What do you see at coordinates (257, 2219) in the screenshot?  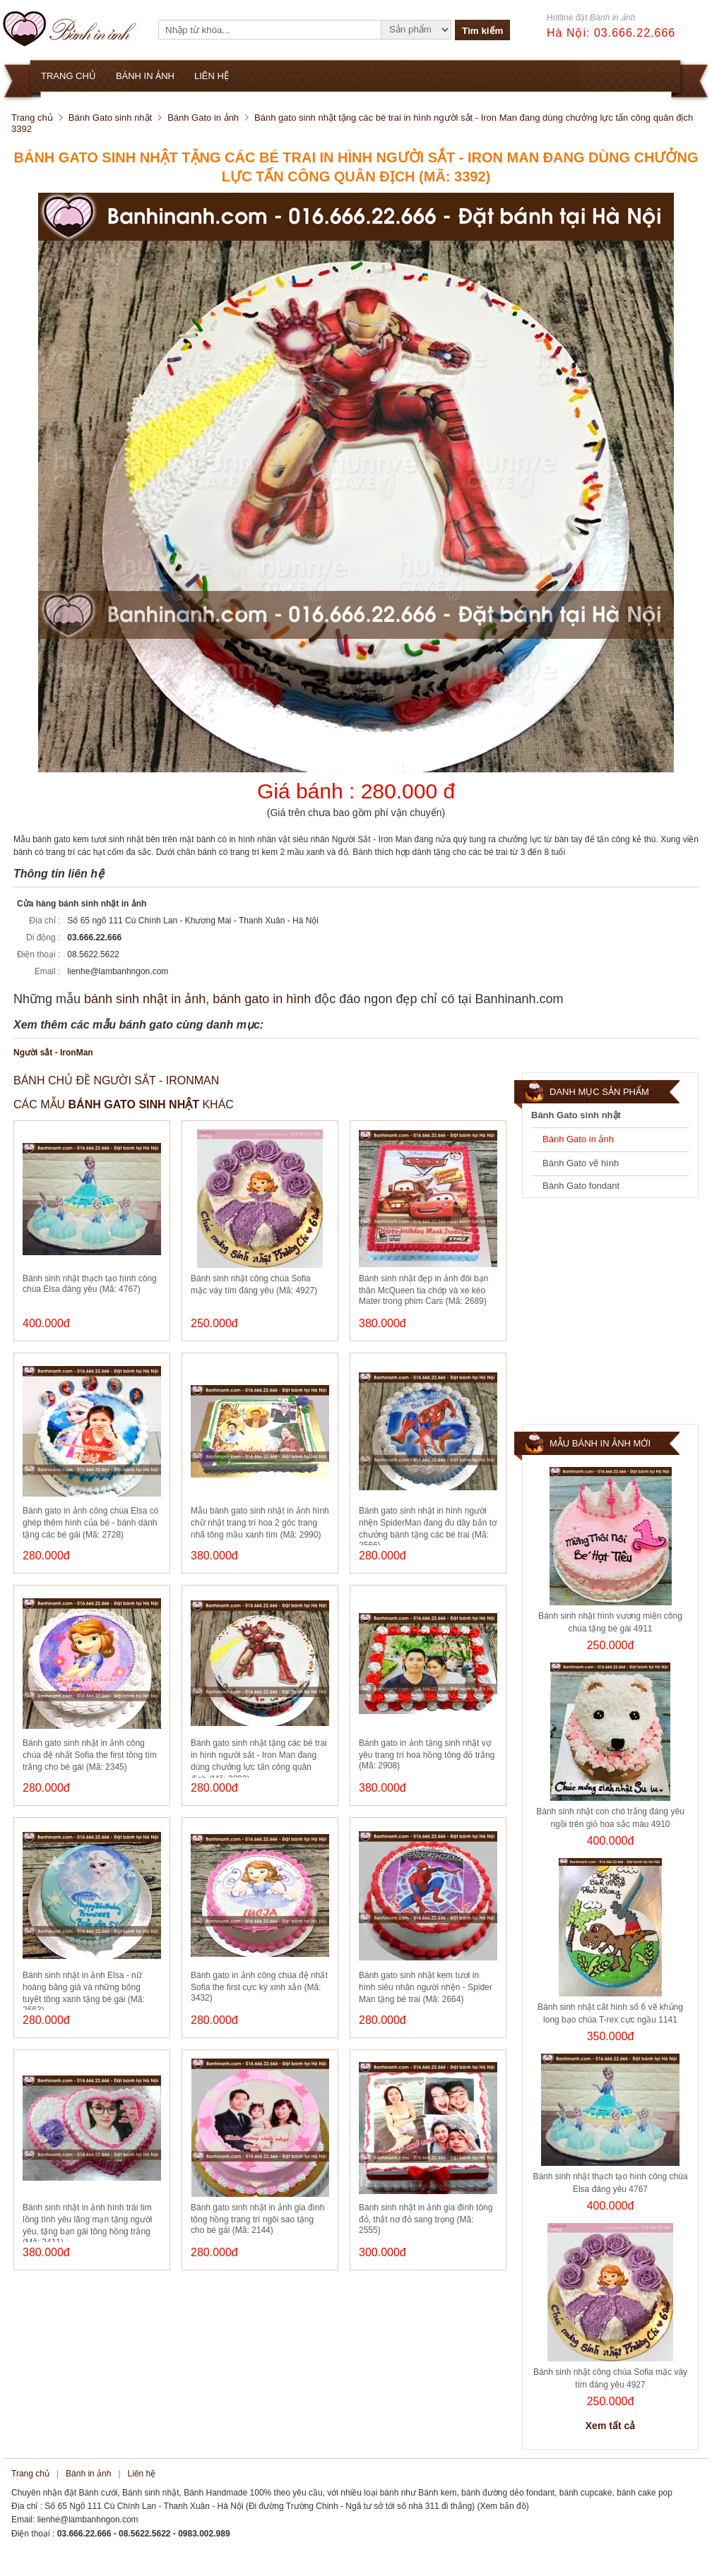 I see `Bánh gato sinh nhật in ảnh gia đình tông hồng trang trí ngôi sao tặng cho bé gái (Mã: 2144)` at bounding box center [257, 2219].